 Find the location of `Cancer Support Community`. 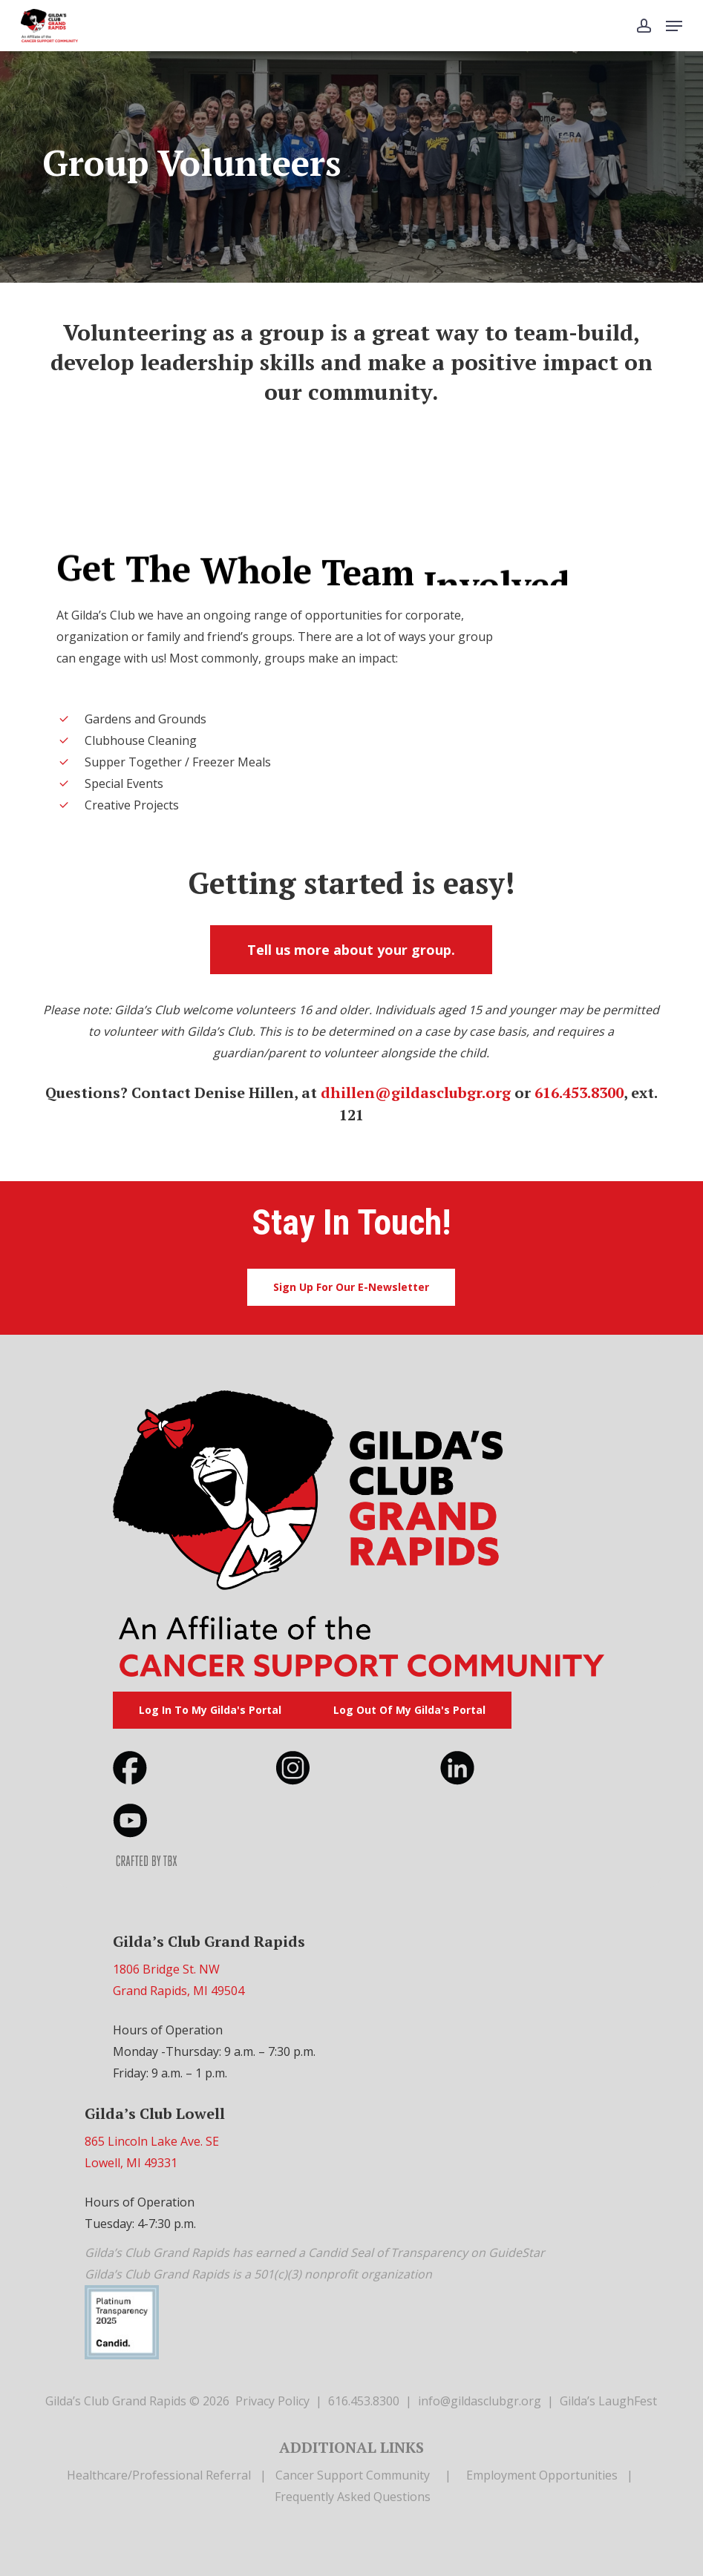

Cancer Support Community is located at coordinates (352, 2475).